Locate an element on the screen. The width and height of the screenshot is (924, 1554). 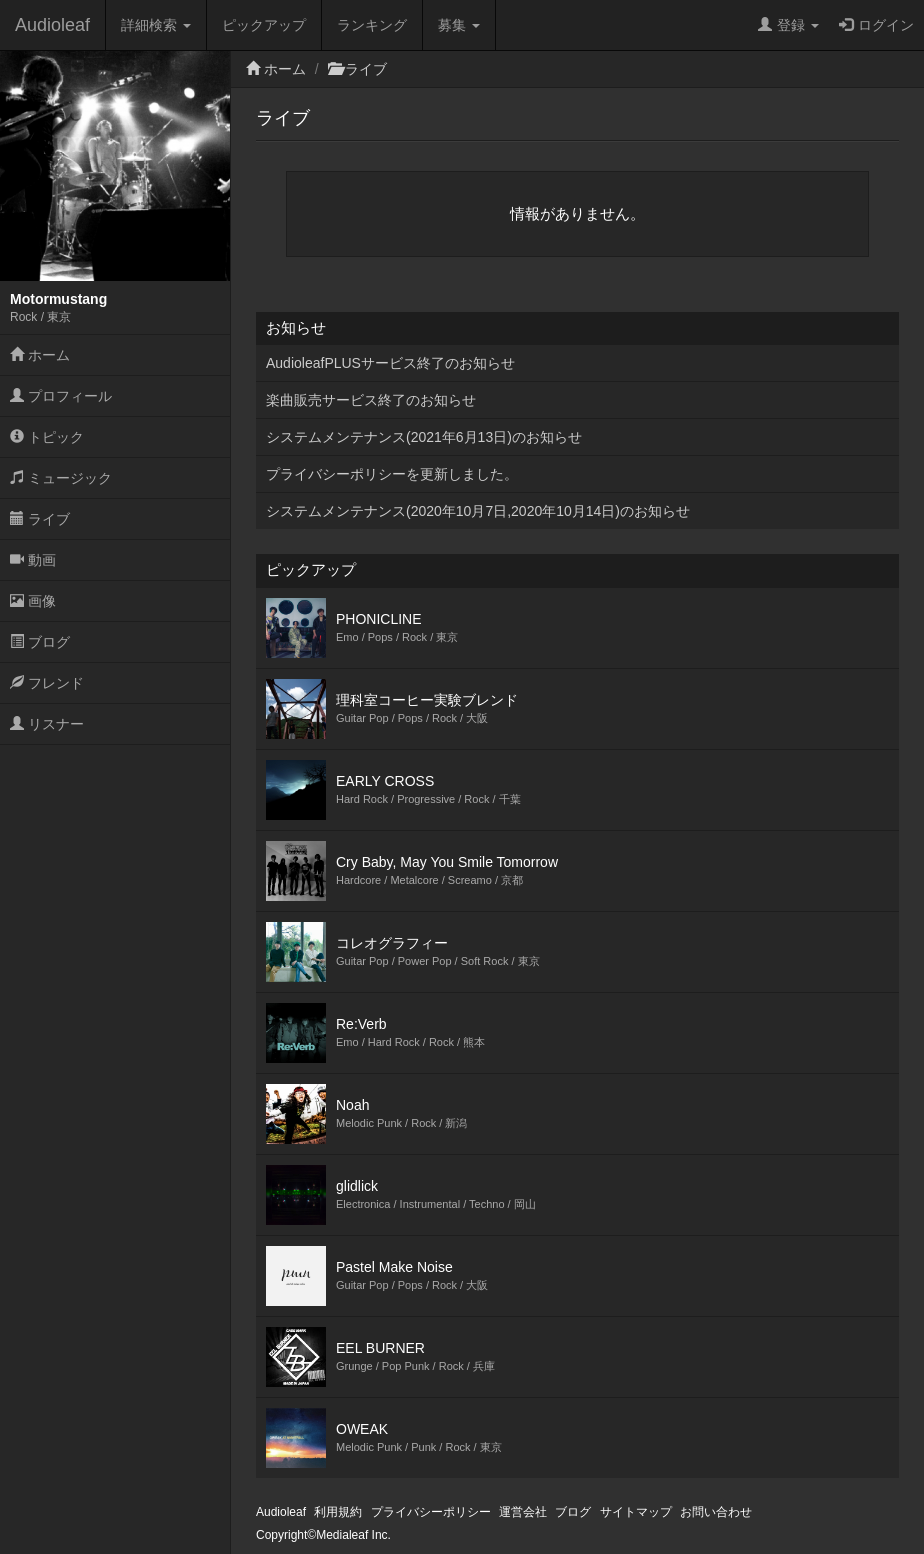
画像 is located at coordinates (33, 601).